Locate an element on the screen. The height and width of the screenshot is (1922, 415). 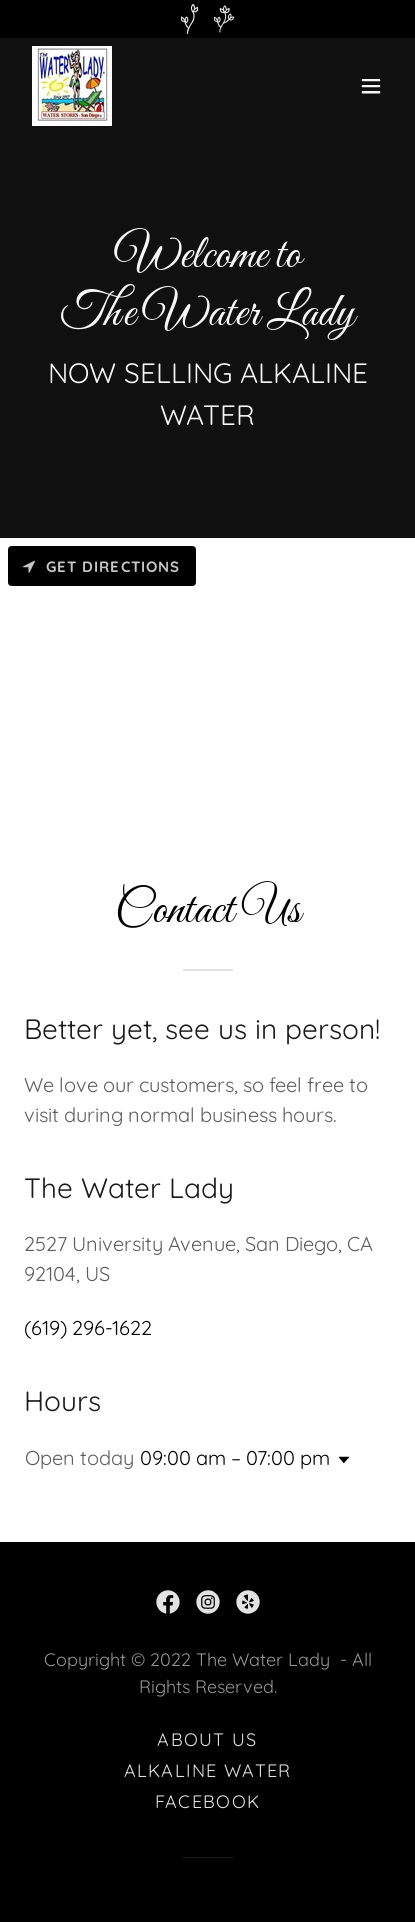
ABOUT US [link] is located at coordinates (207, 1739).